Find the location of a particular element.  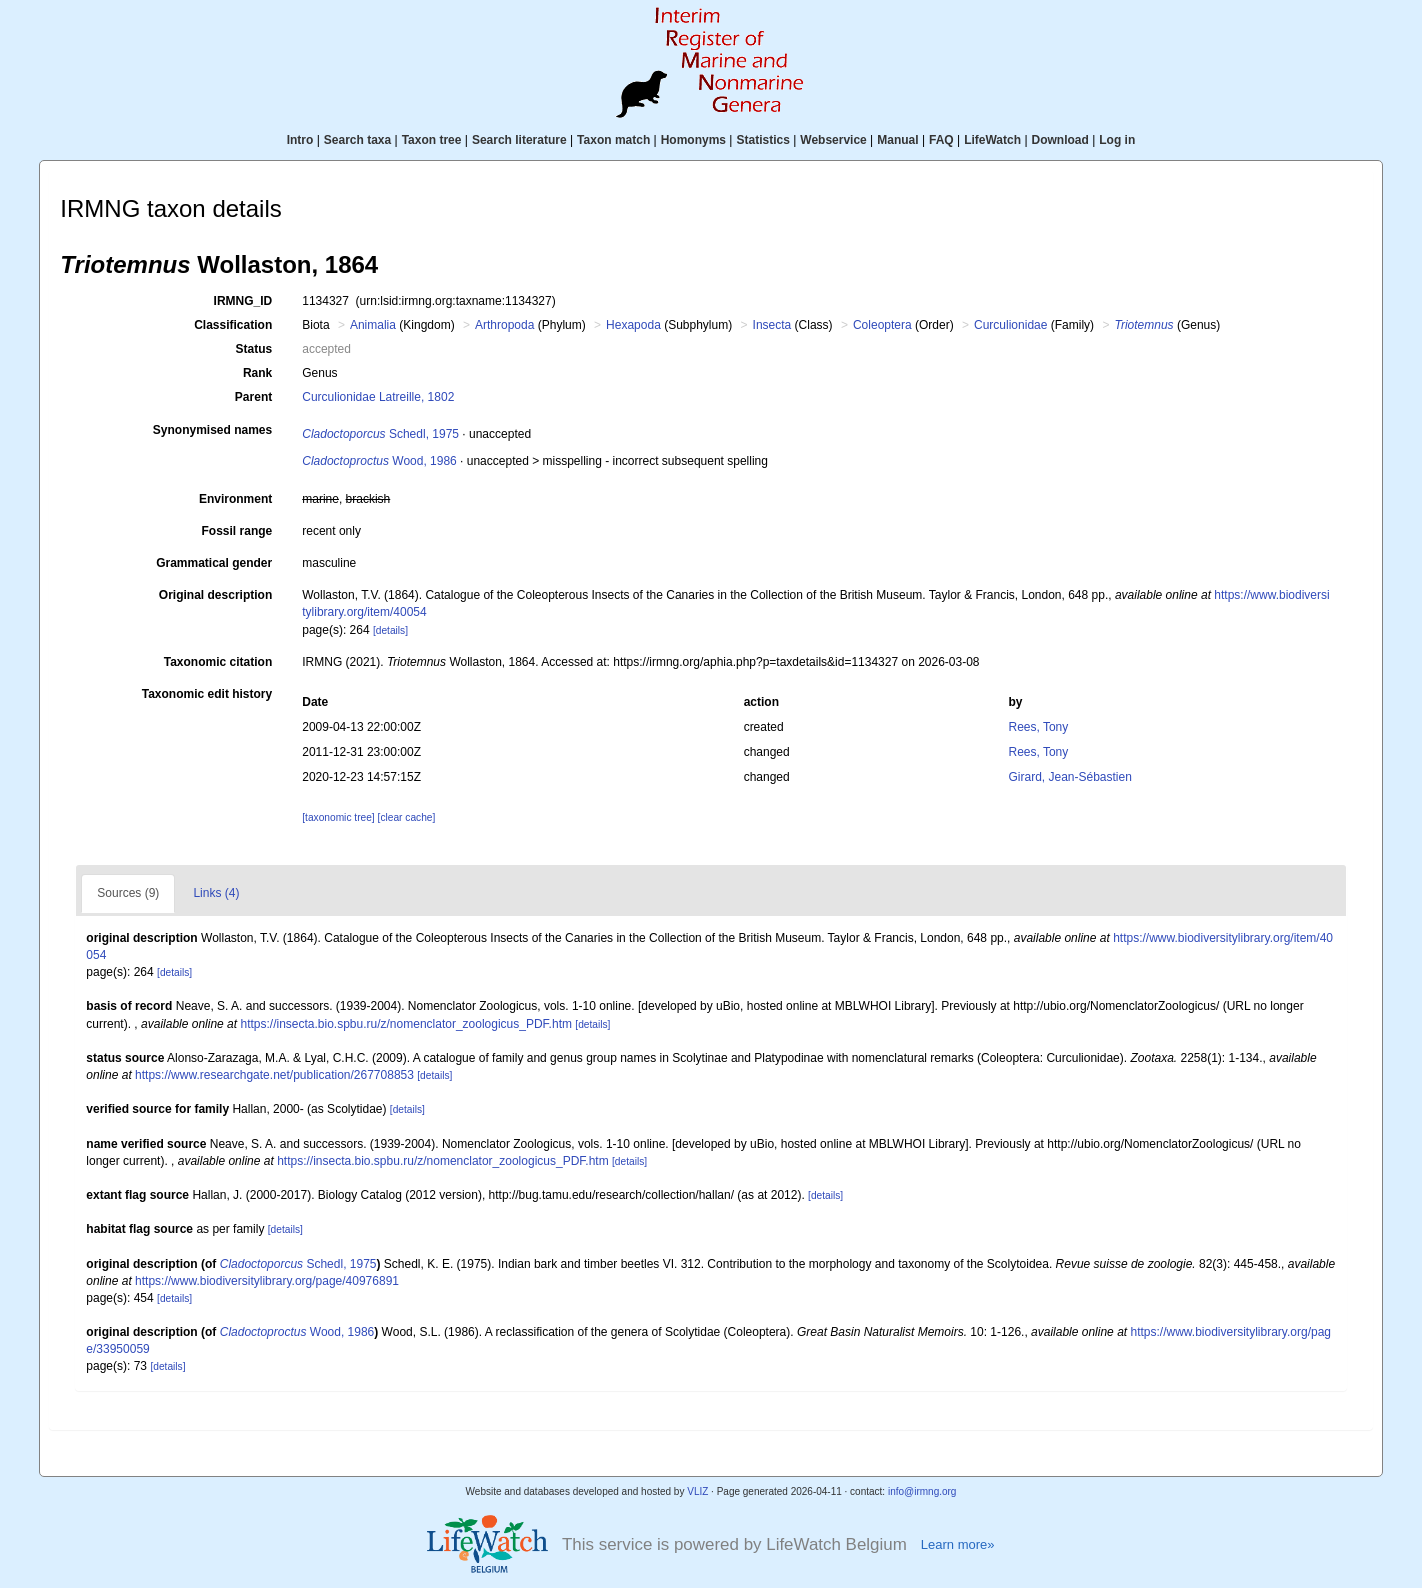

Coleoptera is located at coordinates (882, 325).